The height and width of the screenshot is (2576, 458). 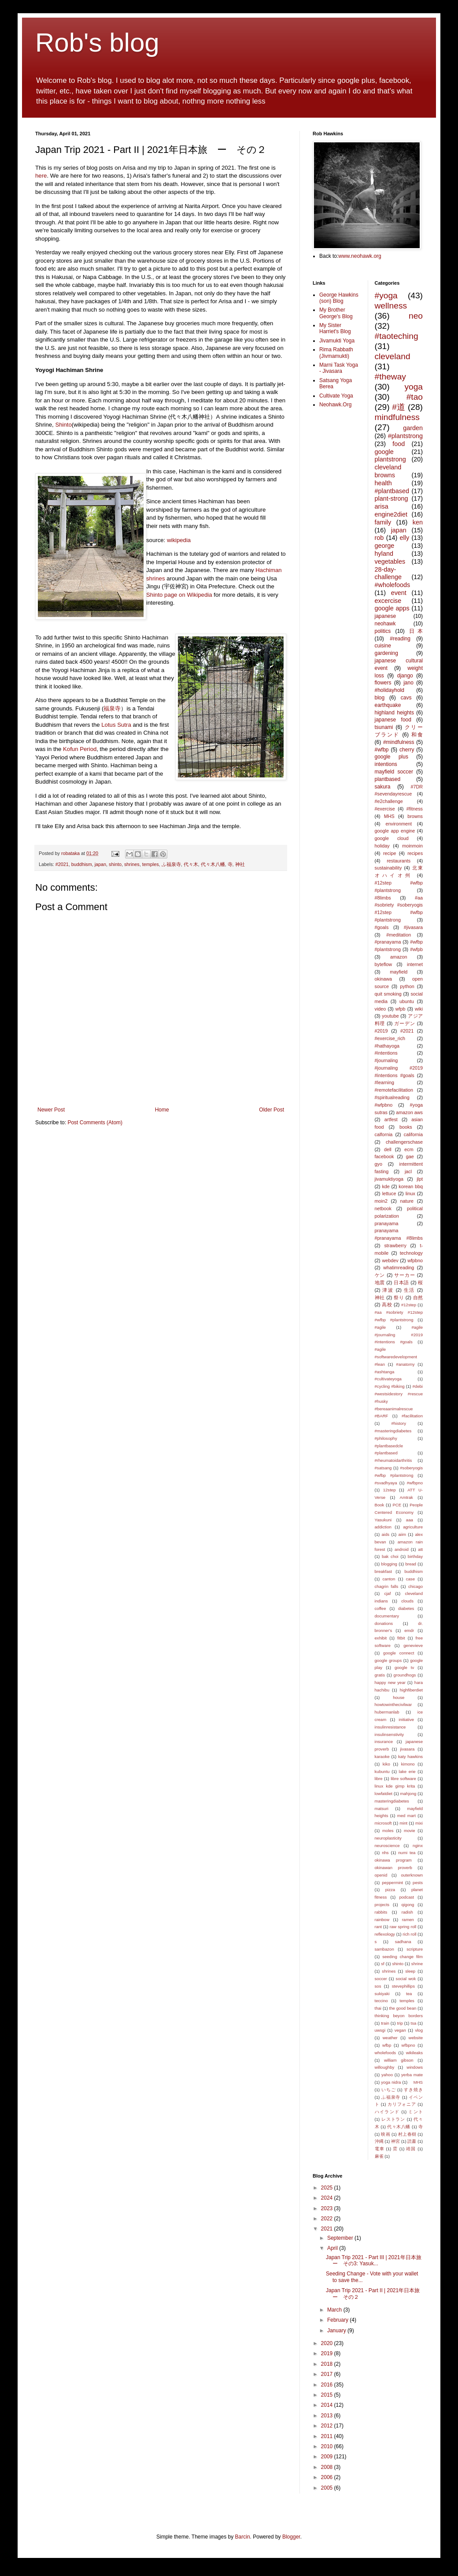 What do you see at coordinates (327, 2488) in the screenshot?
I see `2005` at bounding box center [327, 2488].